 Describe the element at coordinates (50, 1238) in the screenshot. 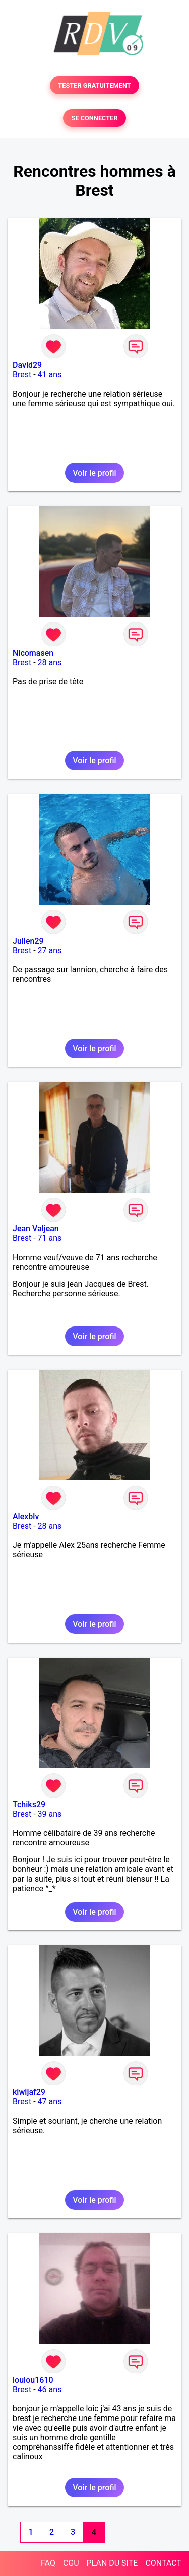

I see `71 ans` at that location.